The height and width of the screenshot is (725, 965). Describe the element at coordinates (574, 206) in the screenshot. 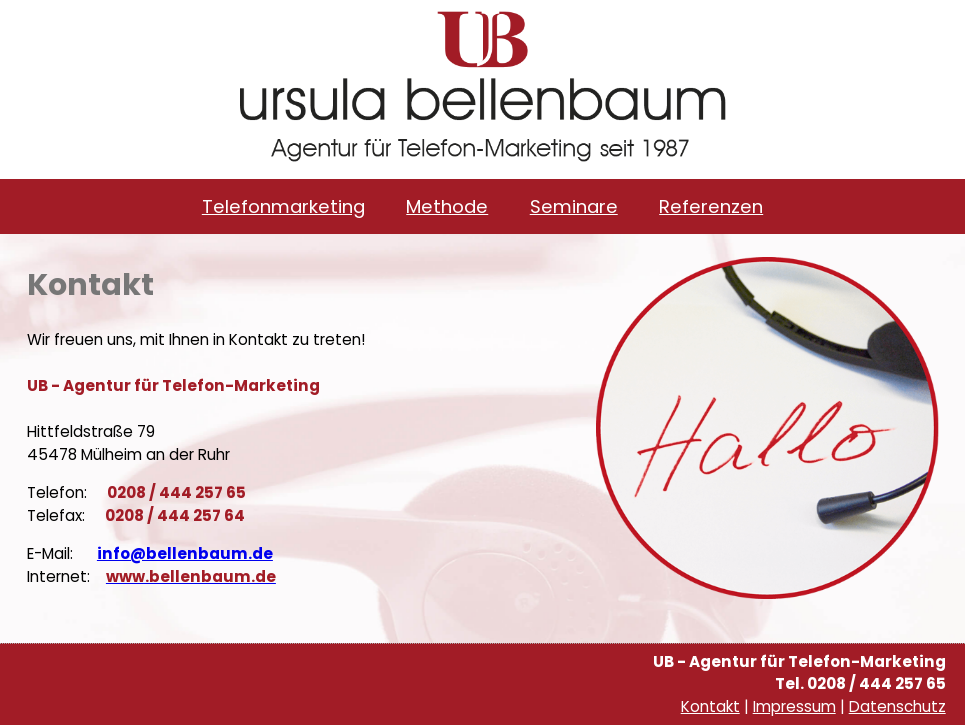

I see `Seminare` at that location.